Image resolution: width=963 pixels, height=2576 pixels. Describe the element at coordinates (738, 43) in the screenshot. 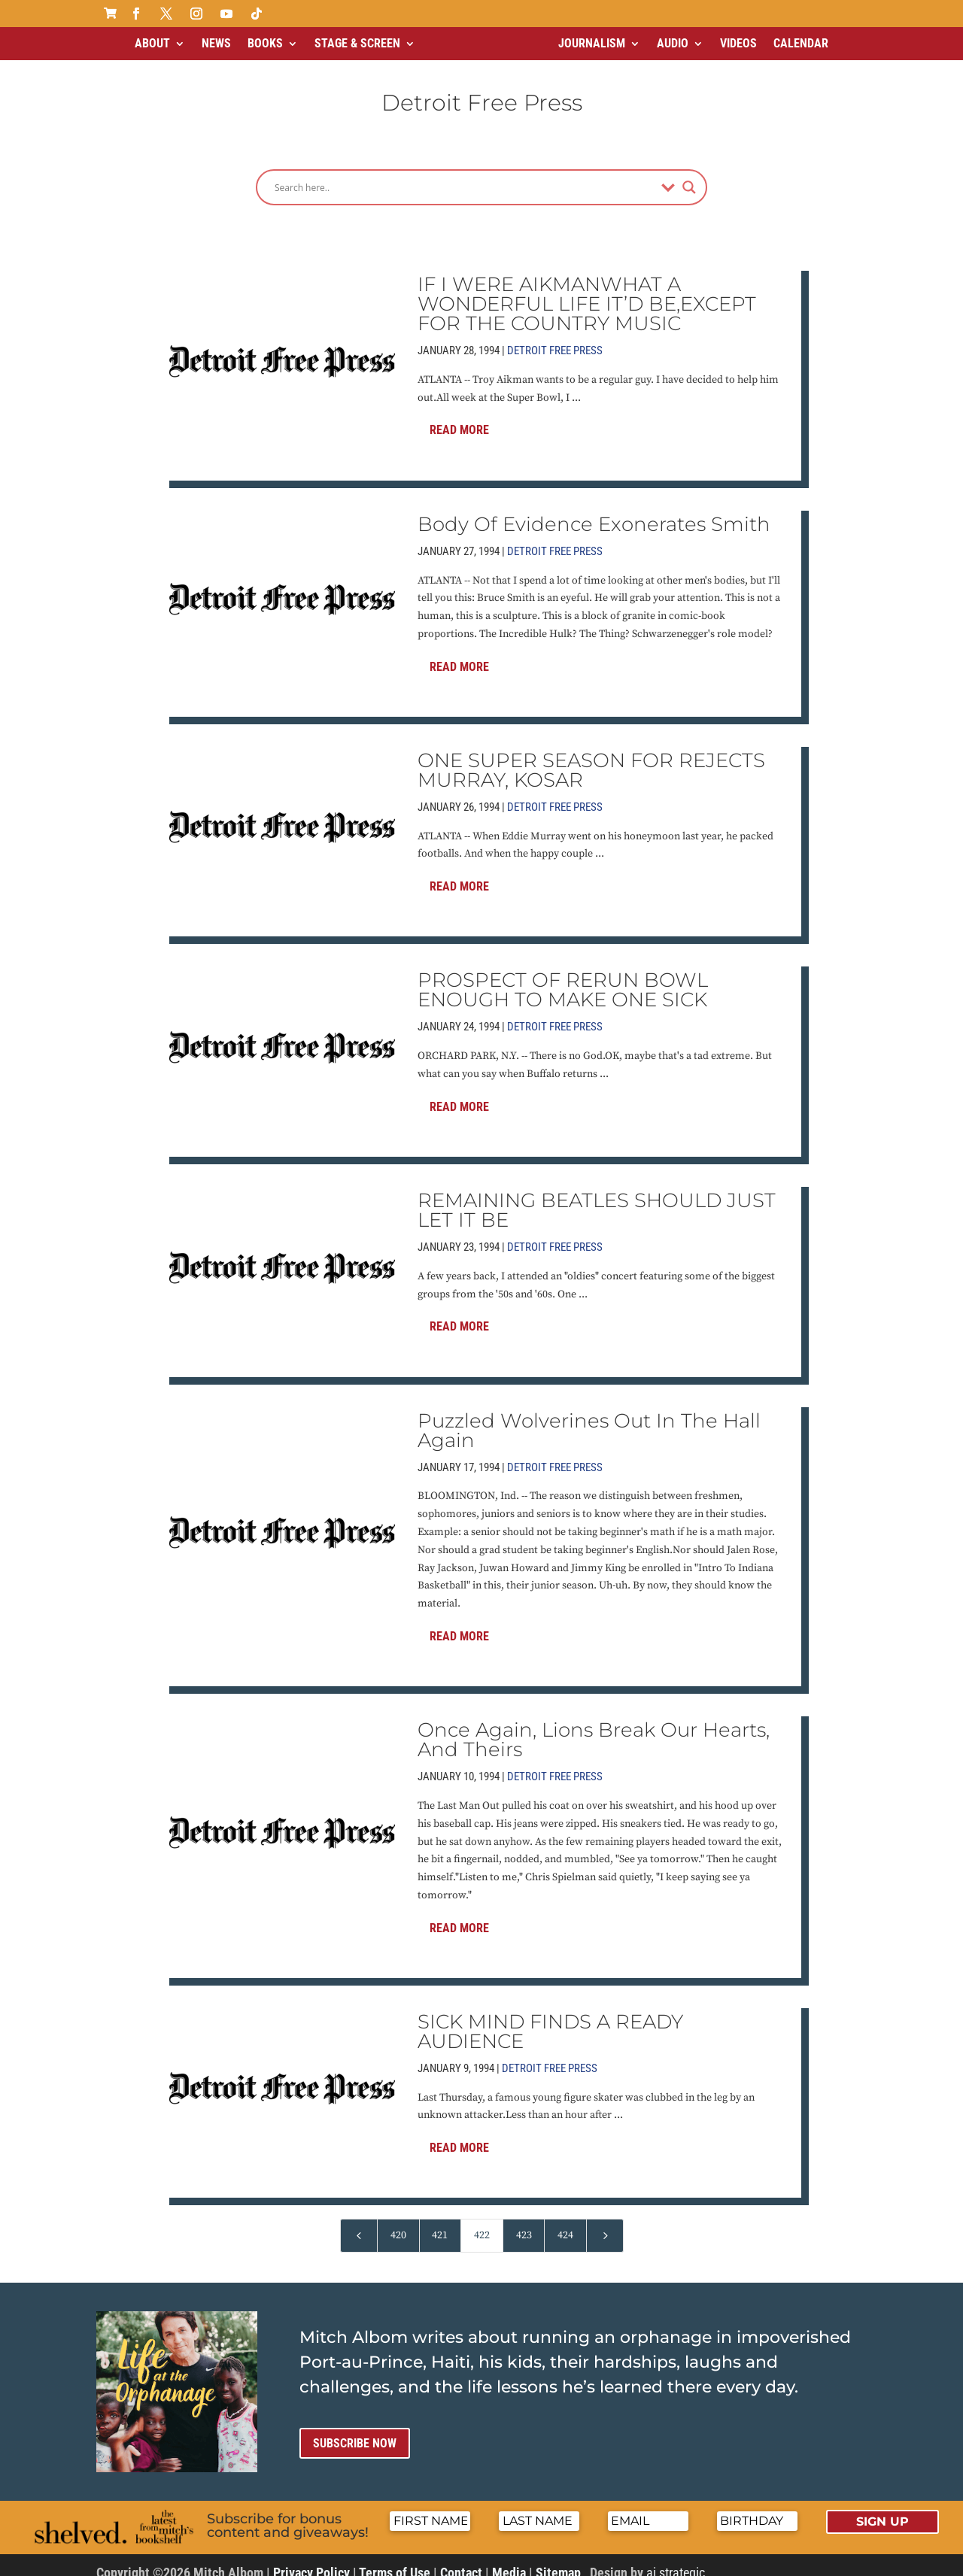

I see `Videos` at that location.